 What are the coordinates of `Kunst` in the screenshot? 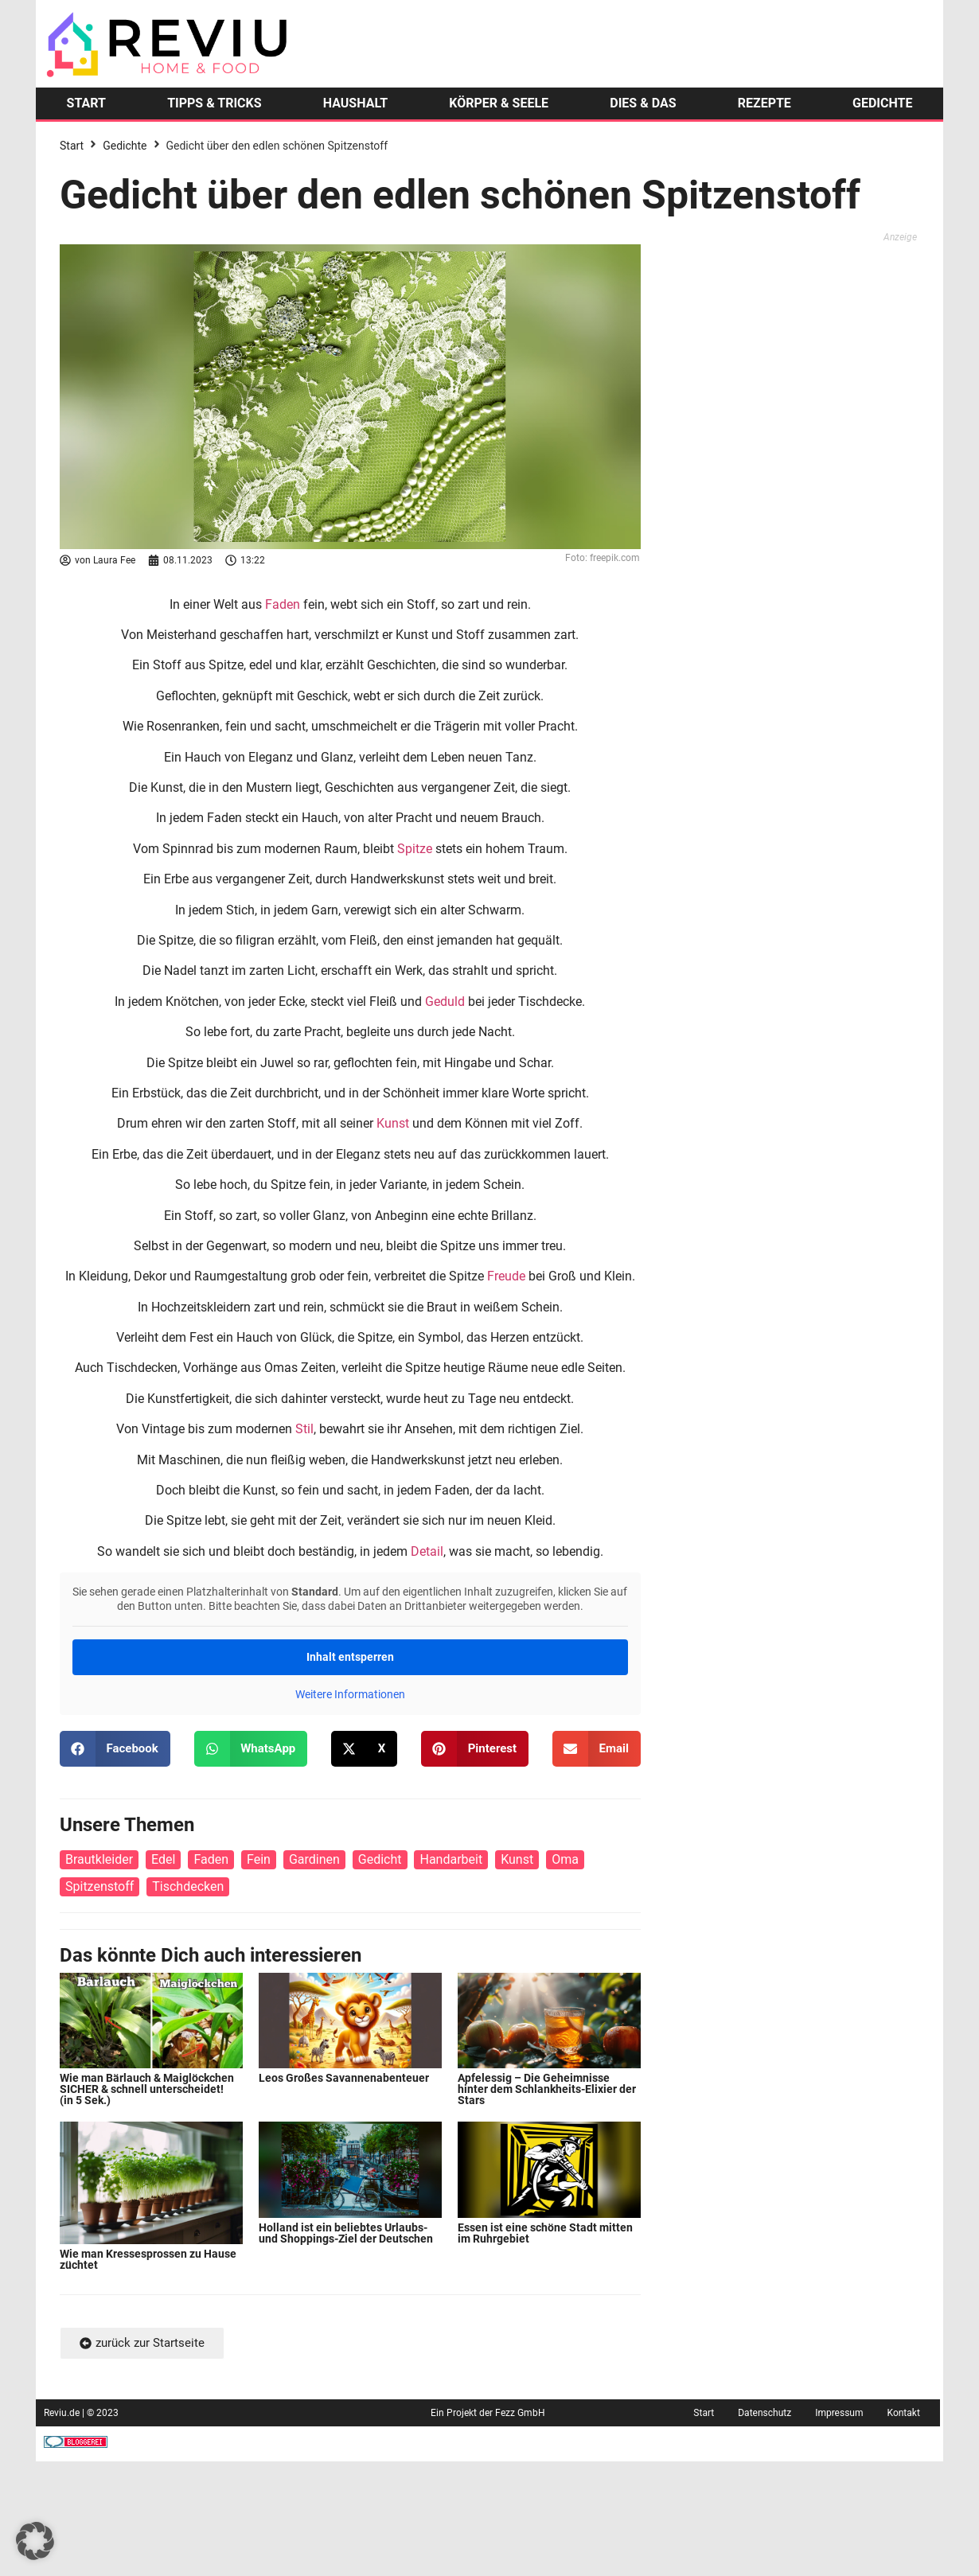 It's located at (392, 1123).